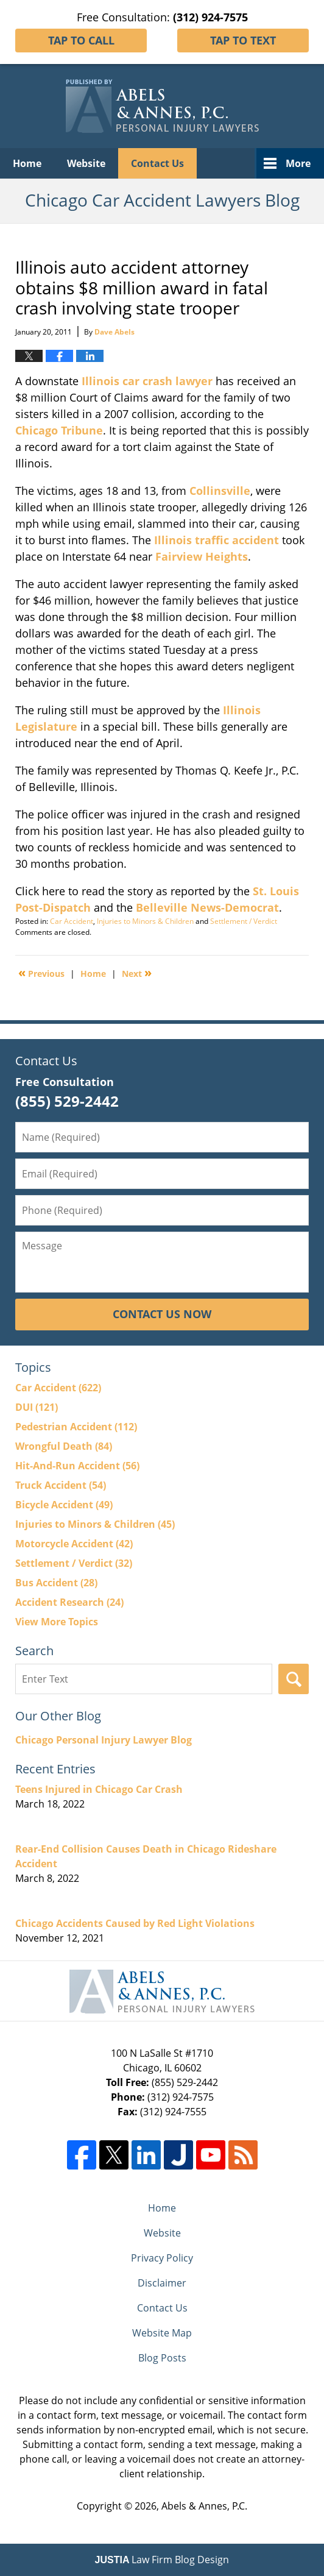 The height and width of the screenshot is (2576, 324). What do you see at coordinates (162, 106) in the screenshot?
I see `Chicago Car Accident Lawyers Blog` at bounding box center [162, 106].